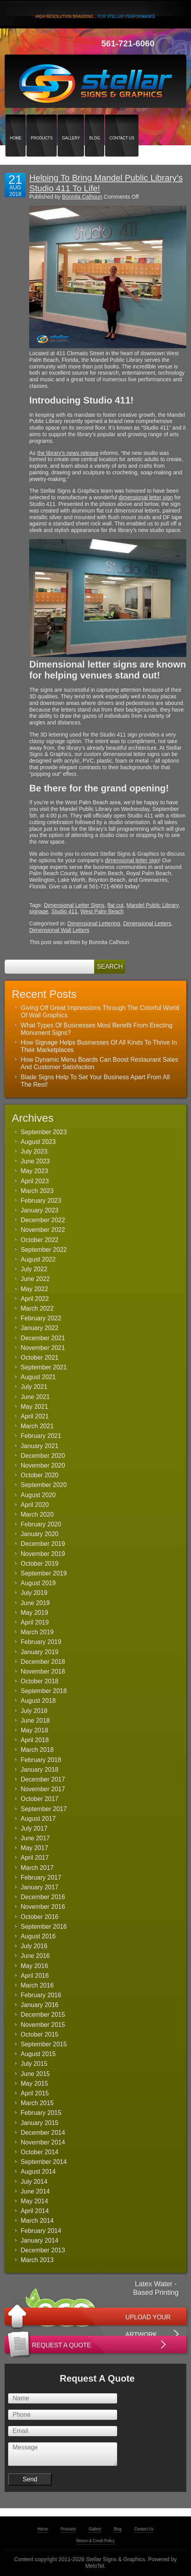 The width and height of the screenshot is (191, 2576). Describe the element at coordinates (38, 1700) in the screenshot. I see `August 2018` at that location.